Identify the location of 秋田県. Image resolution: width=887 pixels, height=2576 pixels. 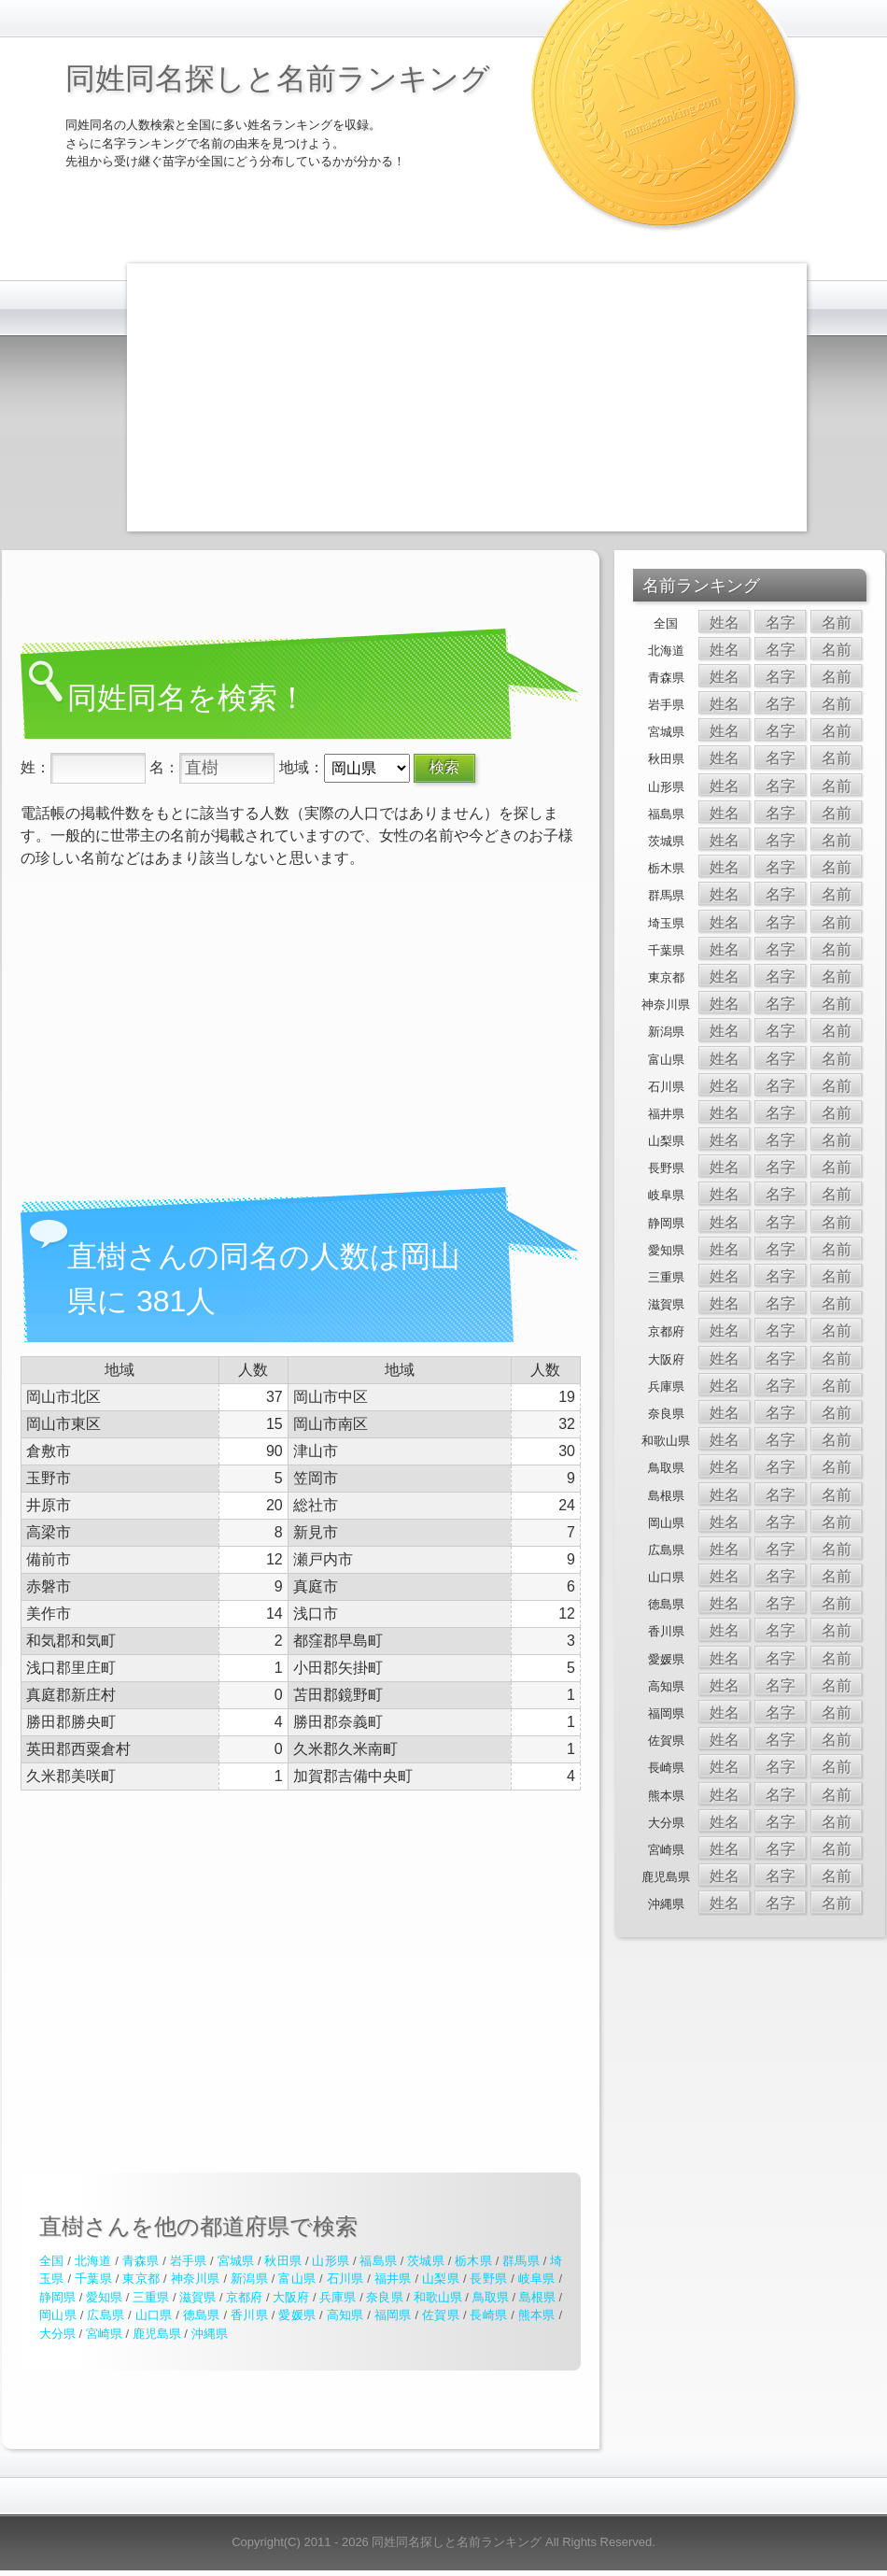
(283, 2261).